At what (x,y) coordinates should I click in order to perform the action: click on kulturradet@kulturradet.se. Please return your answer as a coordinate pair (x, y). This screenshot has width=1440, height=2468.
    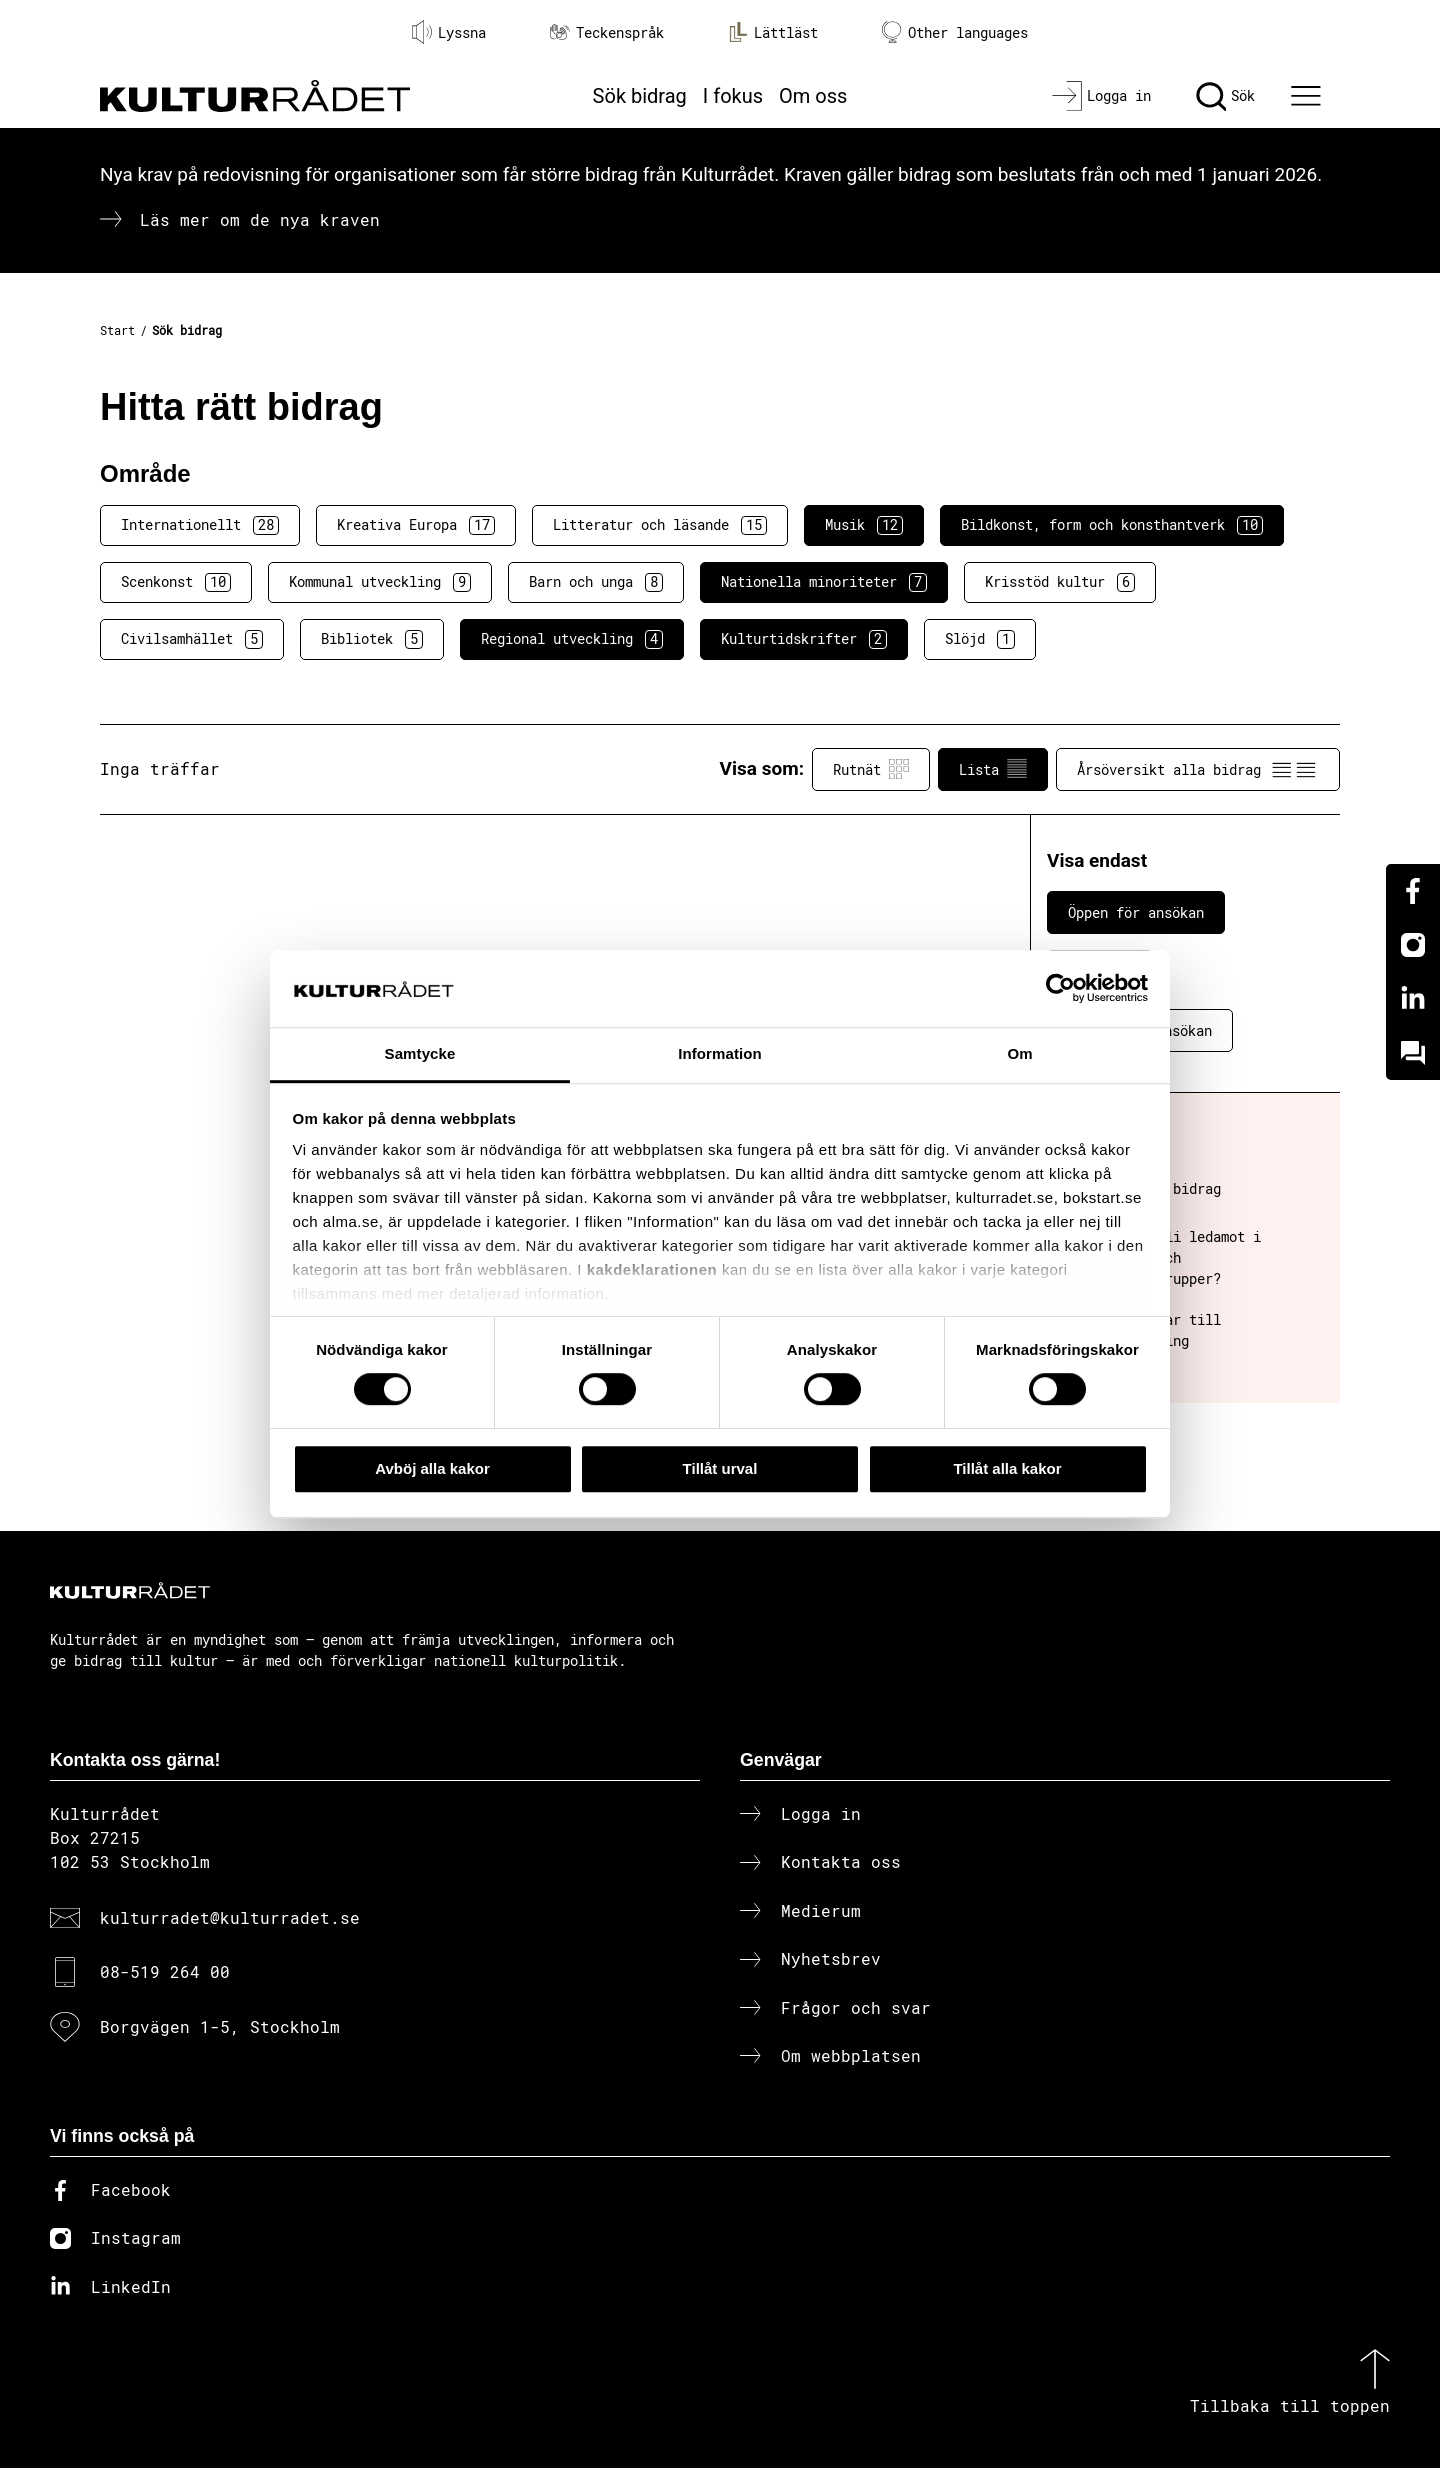
    Looking at the image, I should click on (230, 1917).